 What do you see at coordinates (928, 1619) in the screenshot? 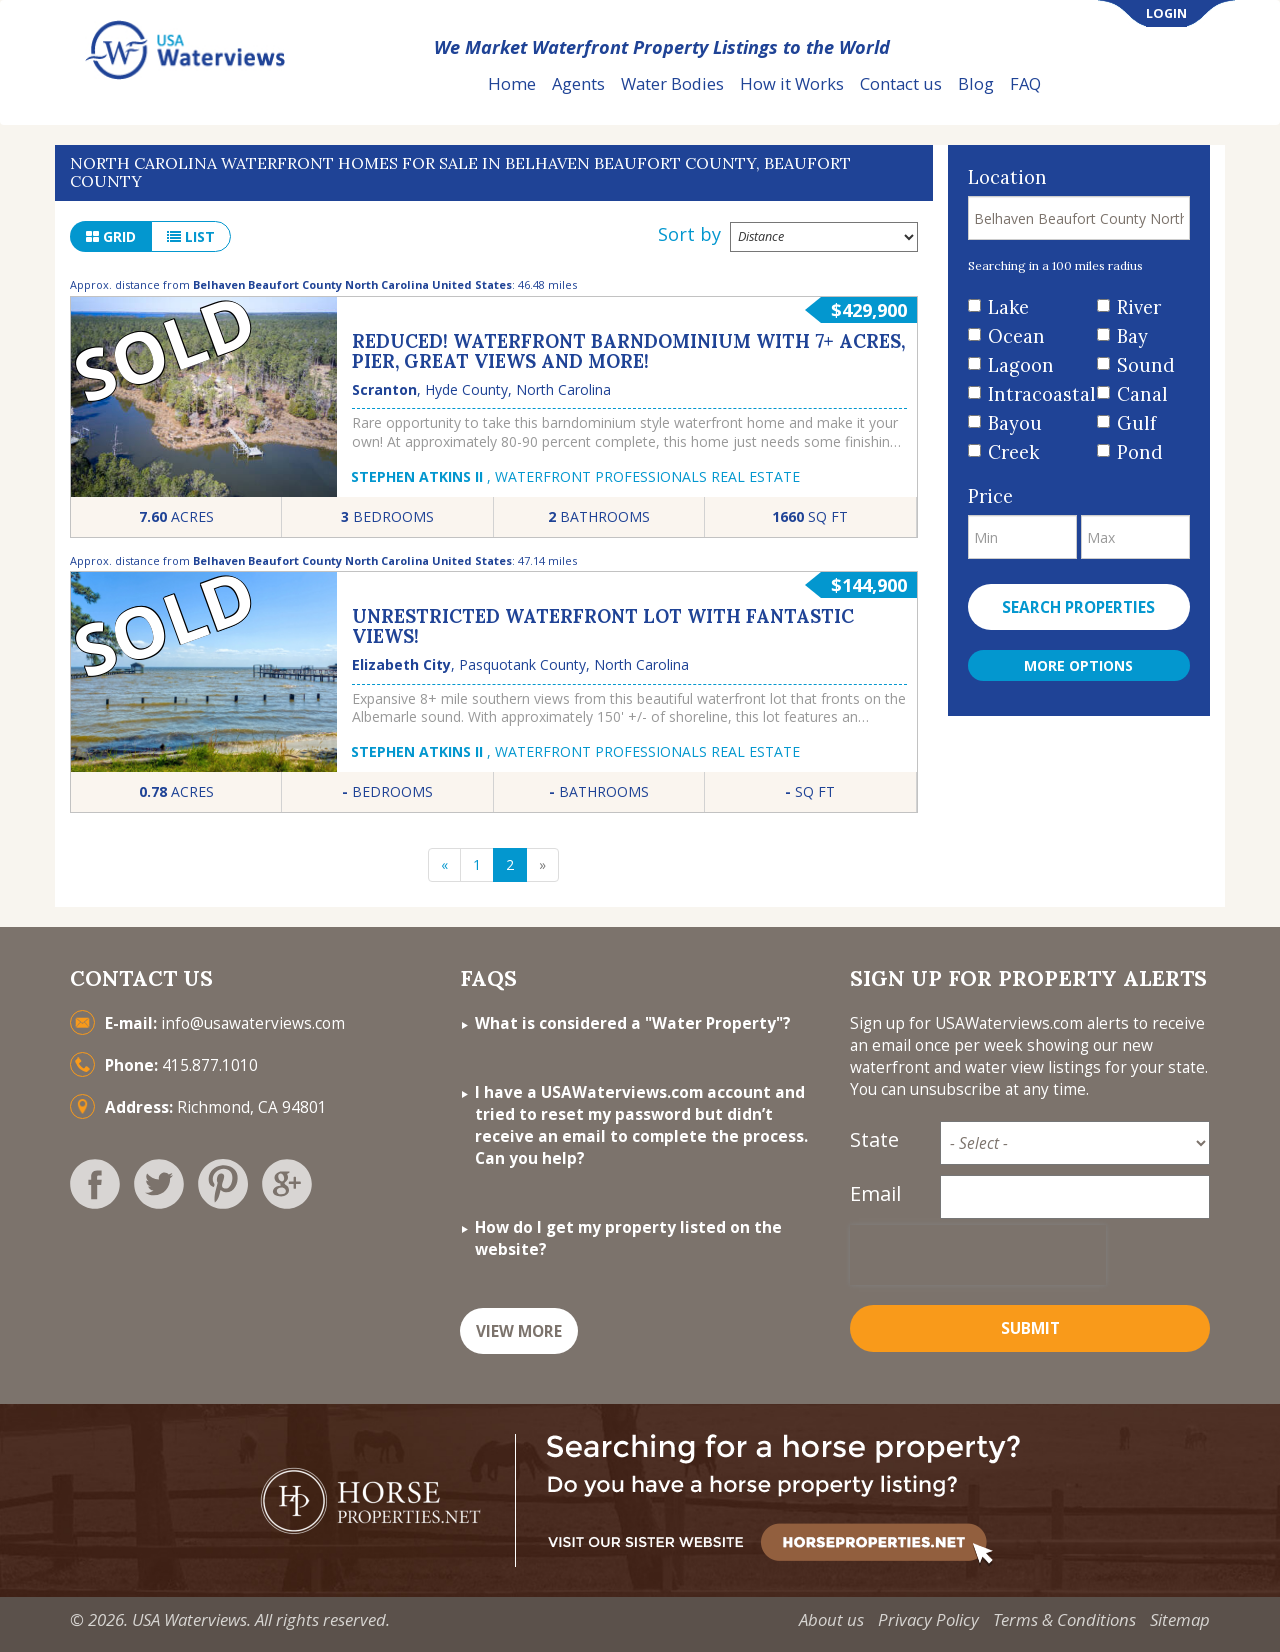
I see `Privacy Policy` at bounding box center [928, 1619].